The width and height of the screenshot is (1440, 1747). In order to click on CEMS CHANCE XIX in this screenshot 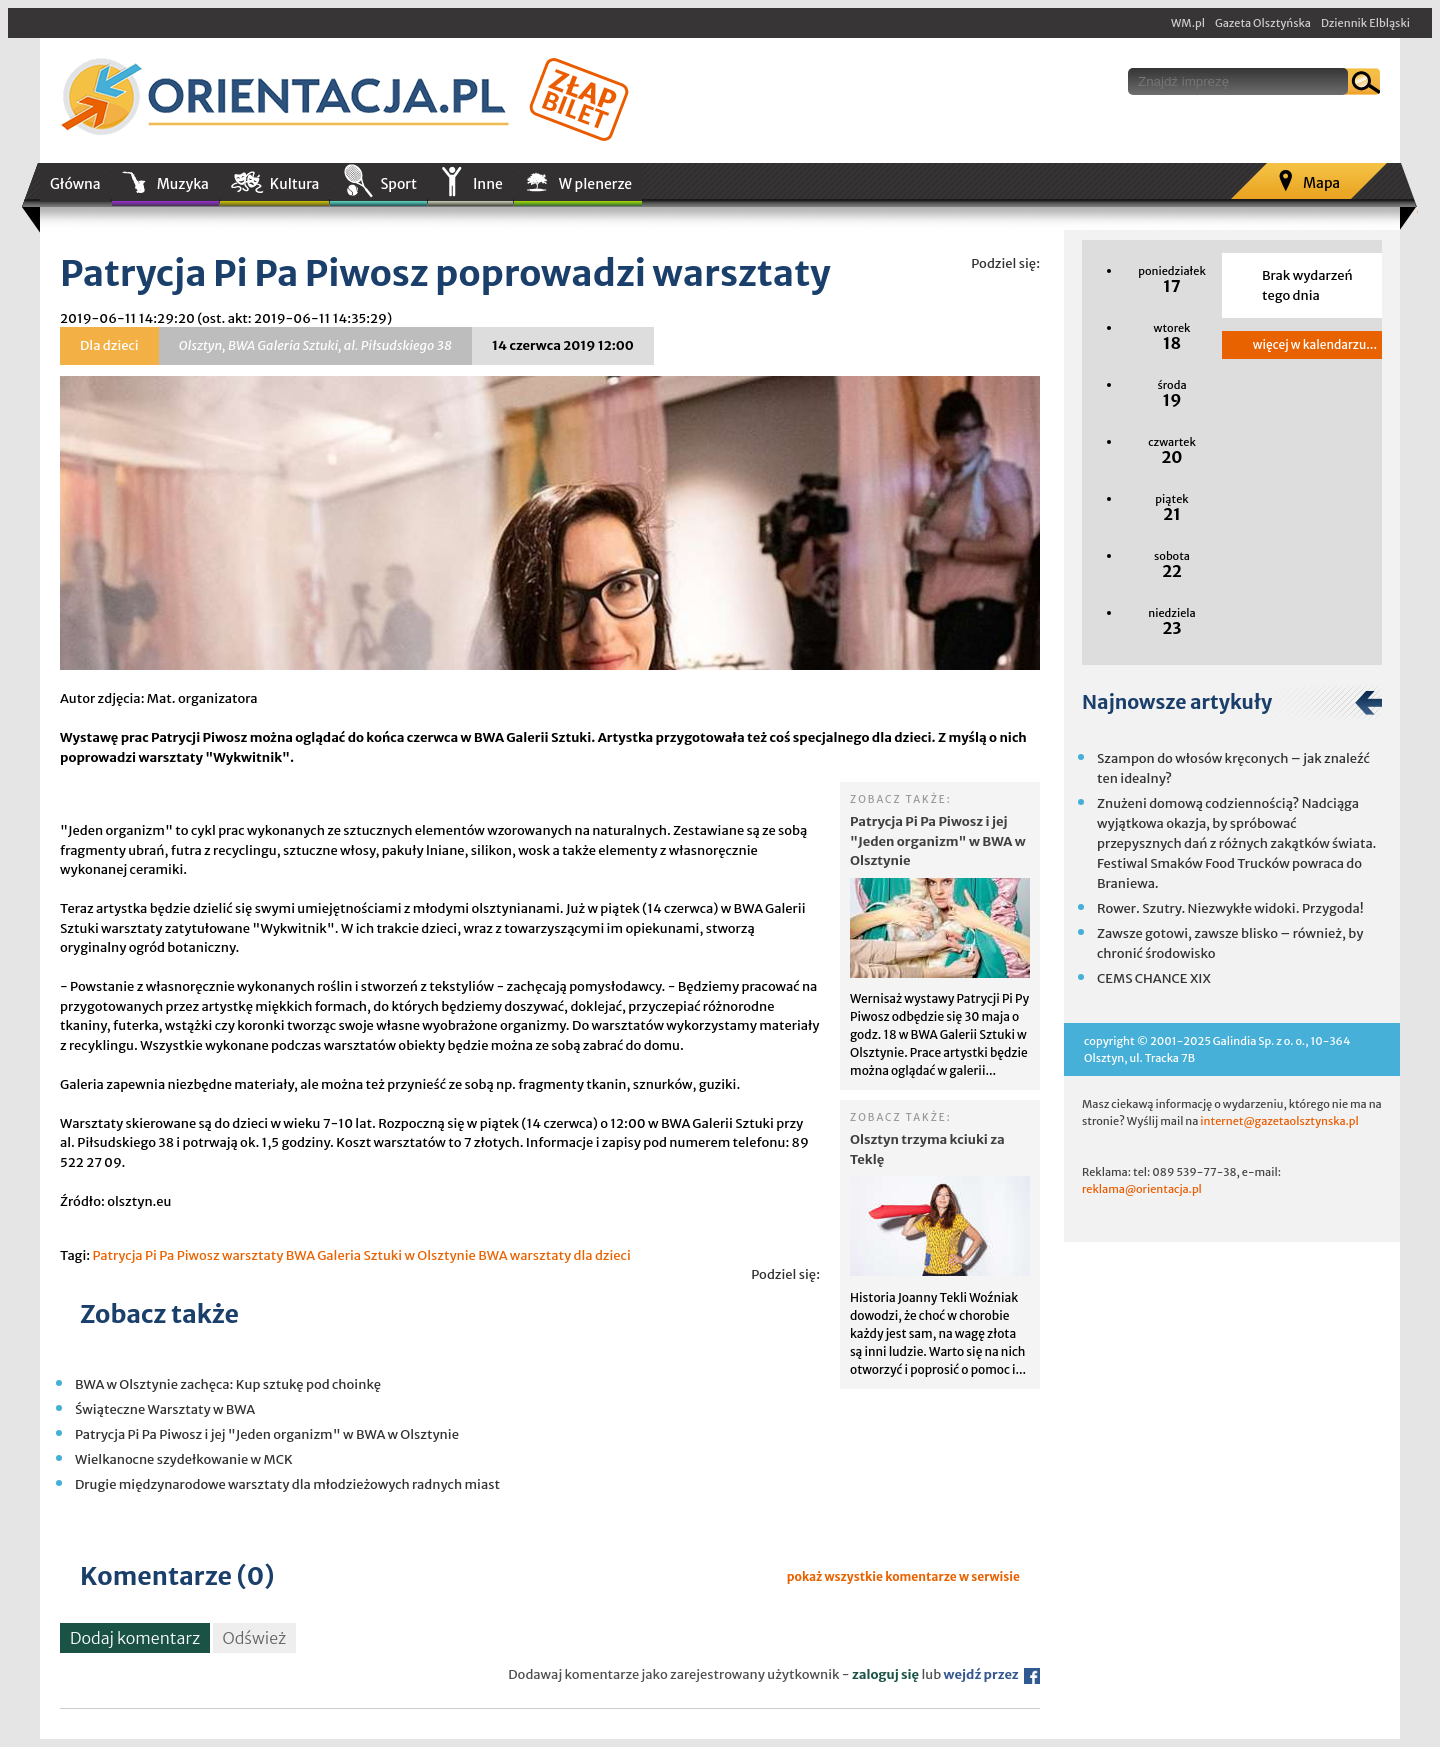, I will do `click(1154, 978)`.